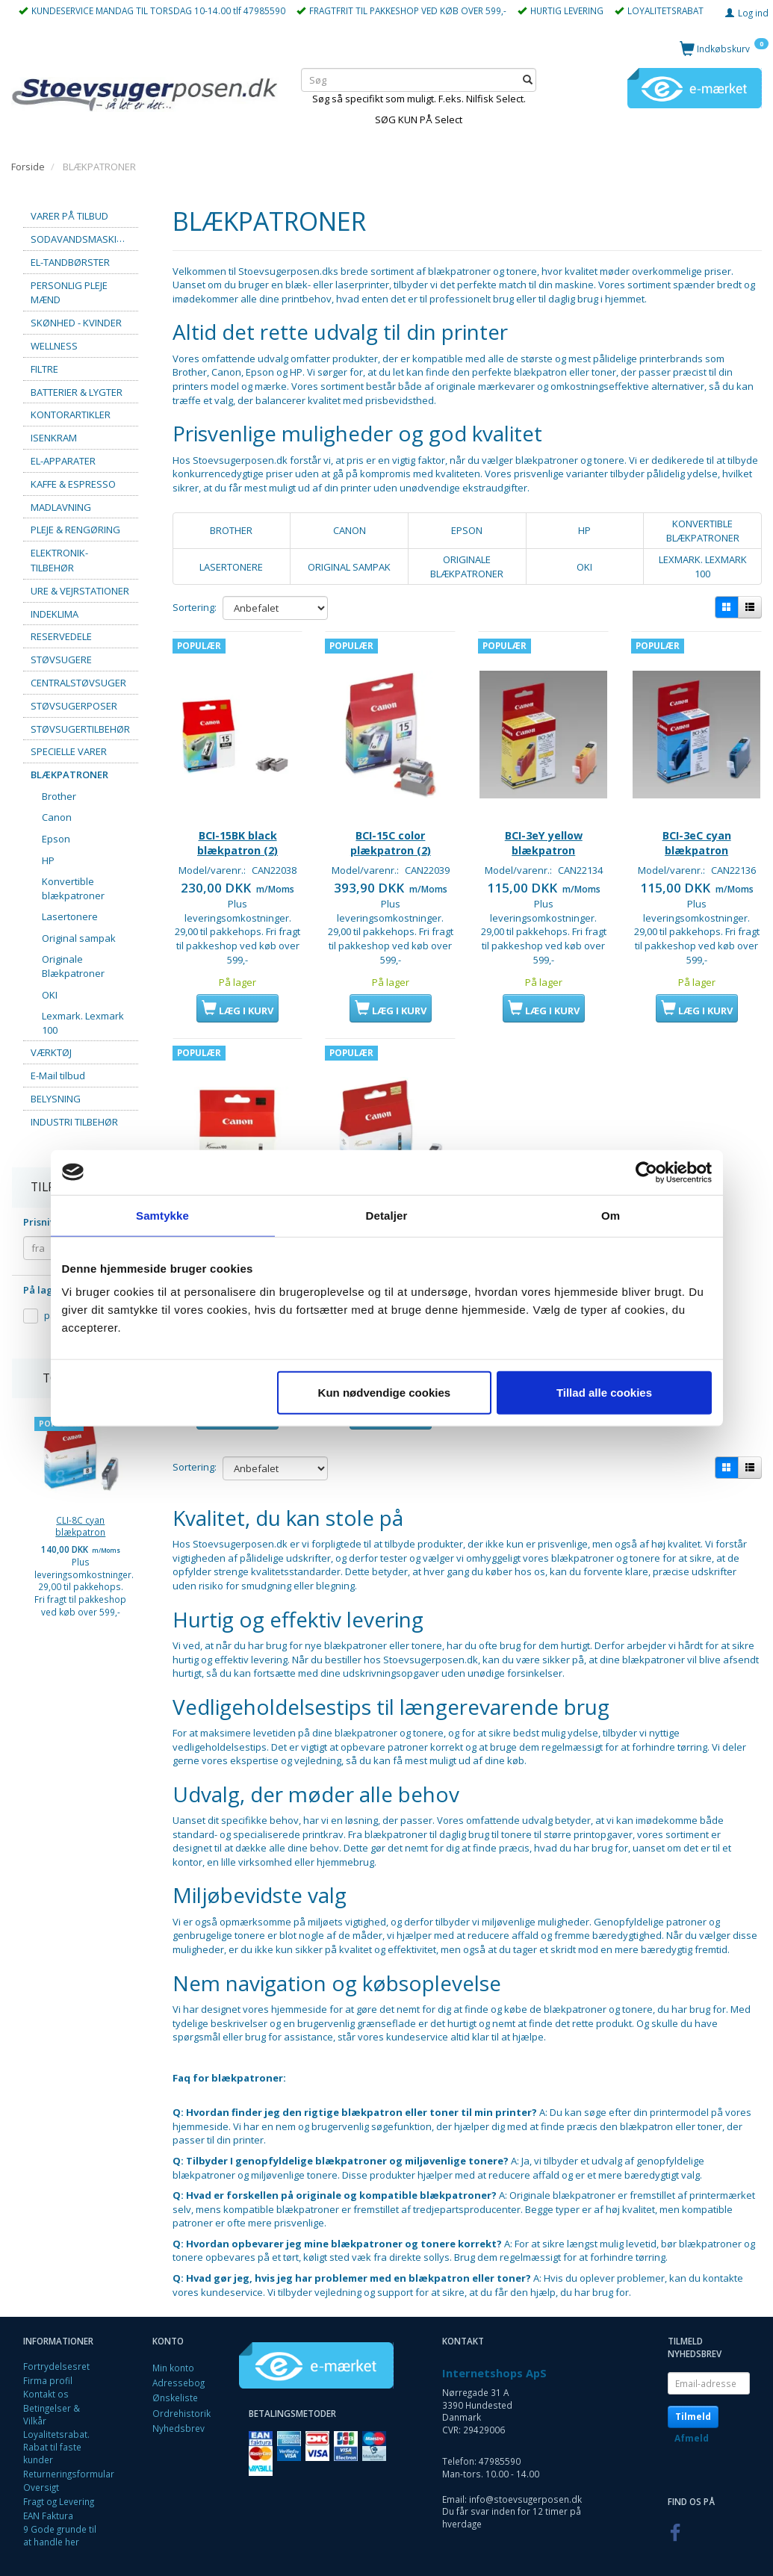 The image size is (773, 2576). What do you see at coordinates (384, 1392) in the screenshot?
I see `Kun nødvendige cookies` at bounding box center [384, 1392].